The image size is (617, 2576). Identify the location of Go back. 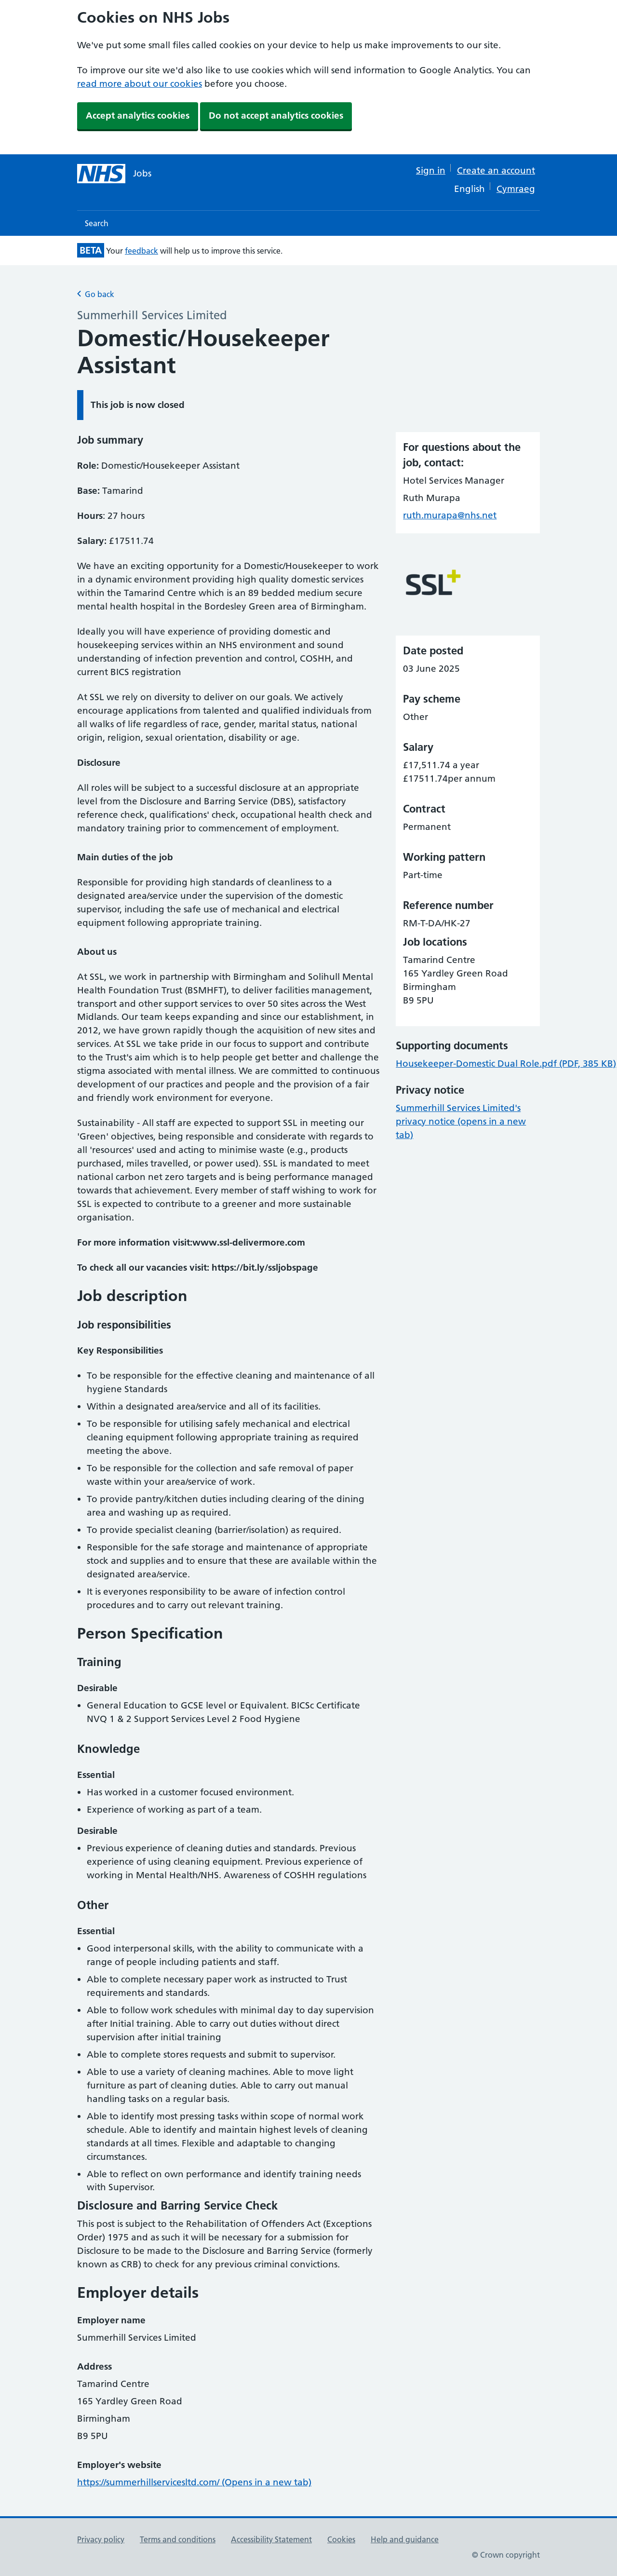
(95, 293).